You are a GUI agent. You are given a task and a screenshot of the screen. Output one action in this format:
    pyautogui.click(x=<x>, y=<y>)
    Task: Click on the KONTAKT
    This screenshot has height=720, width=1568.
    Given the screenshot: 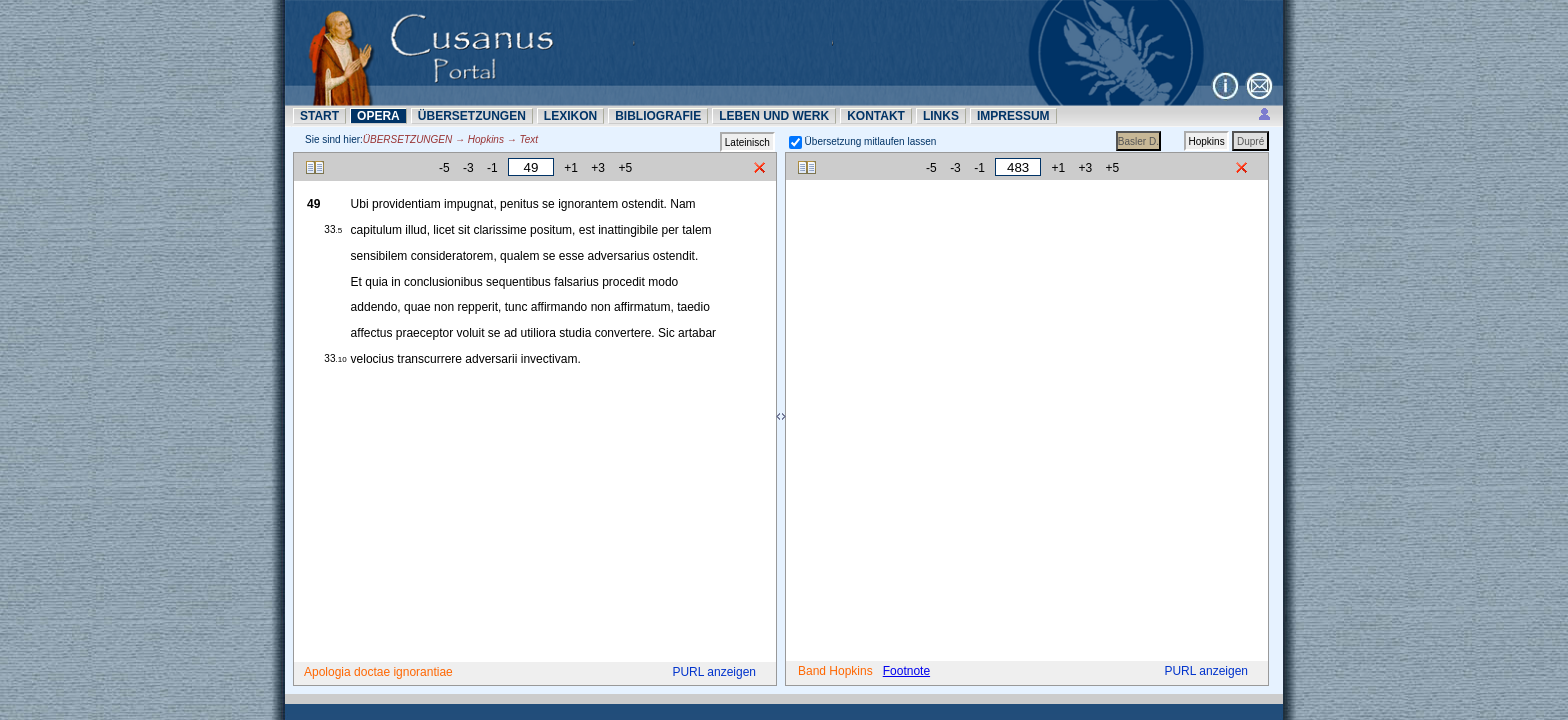 What is the action you would take?
    pyautogui.click(x=876, y=116)
    